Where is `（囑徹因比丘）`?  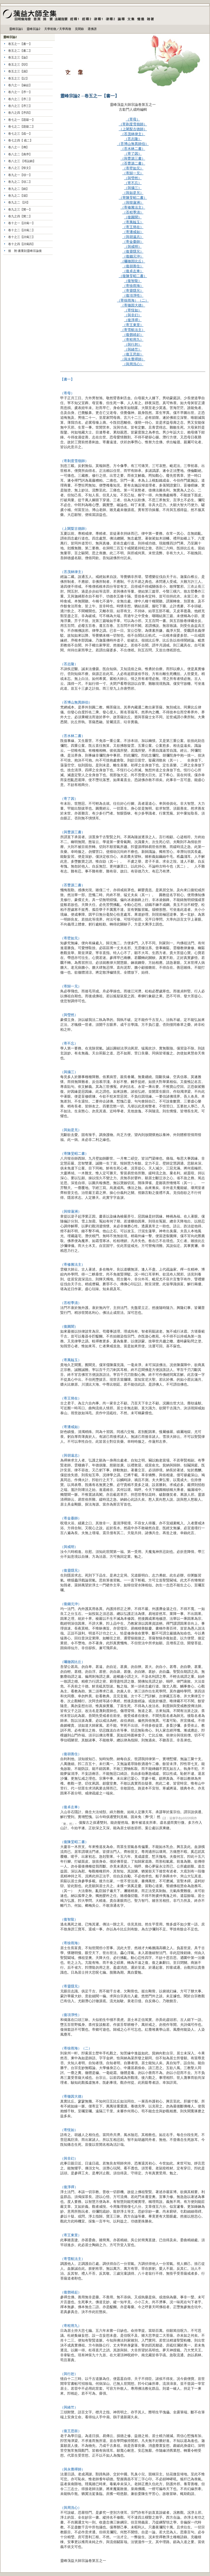 （囑徹因比丘） is located at coordinates (132, 261).